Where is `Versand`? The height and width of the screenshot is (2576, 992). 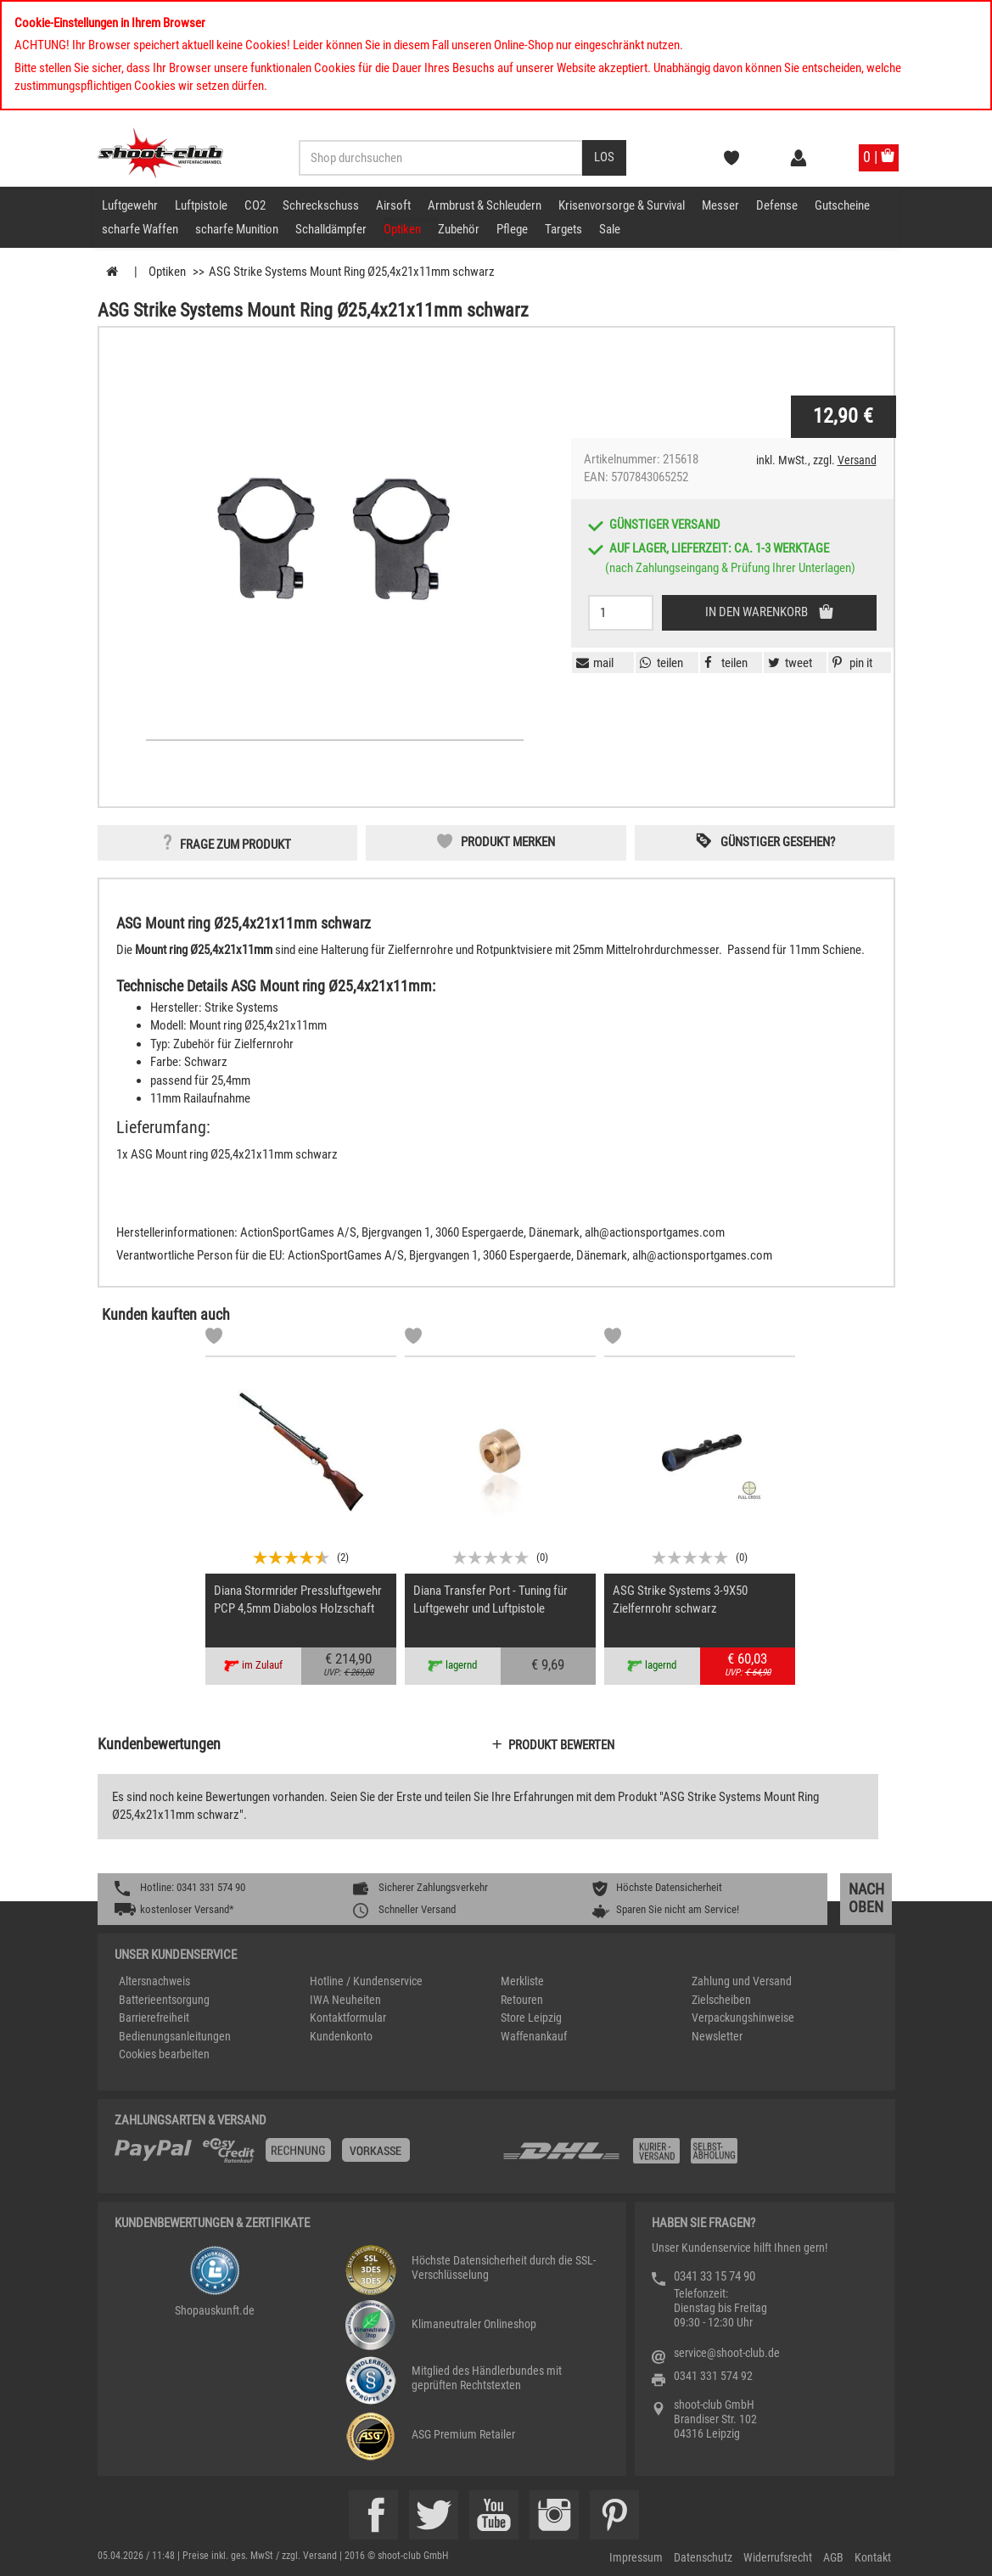
Versand is located at coordinates (857, 460).